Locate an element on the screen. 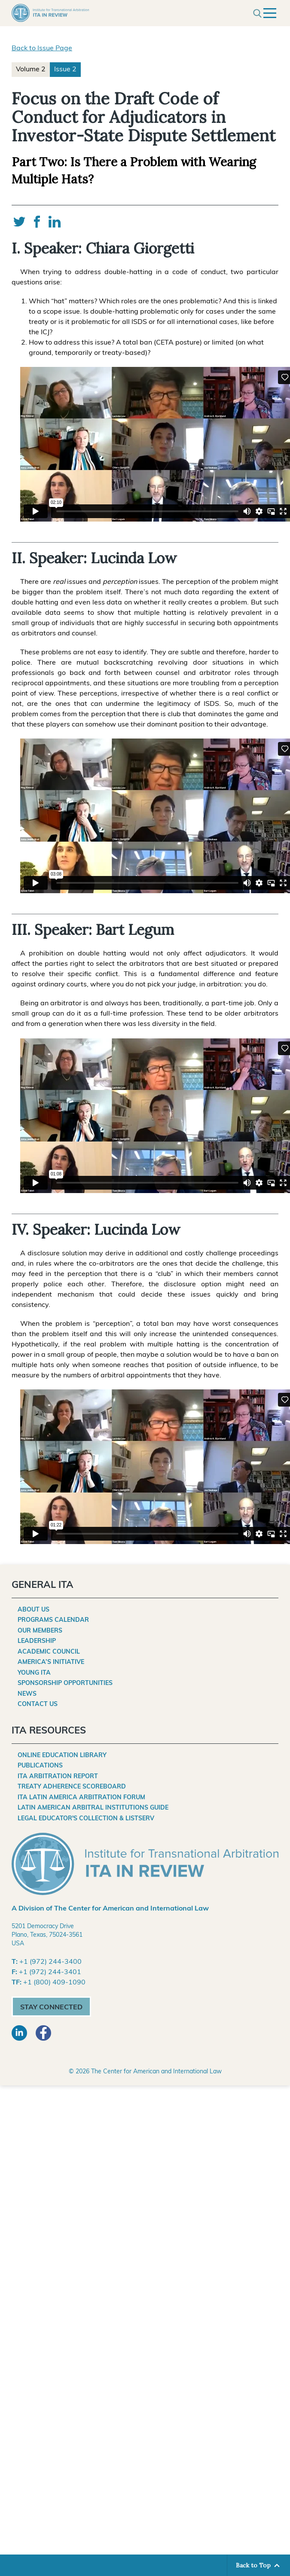 This screenshot has width=290, height=2576. Programs Calendar is located at coordinates (53, 1620).